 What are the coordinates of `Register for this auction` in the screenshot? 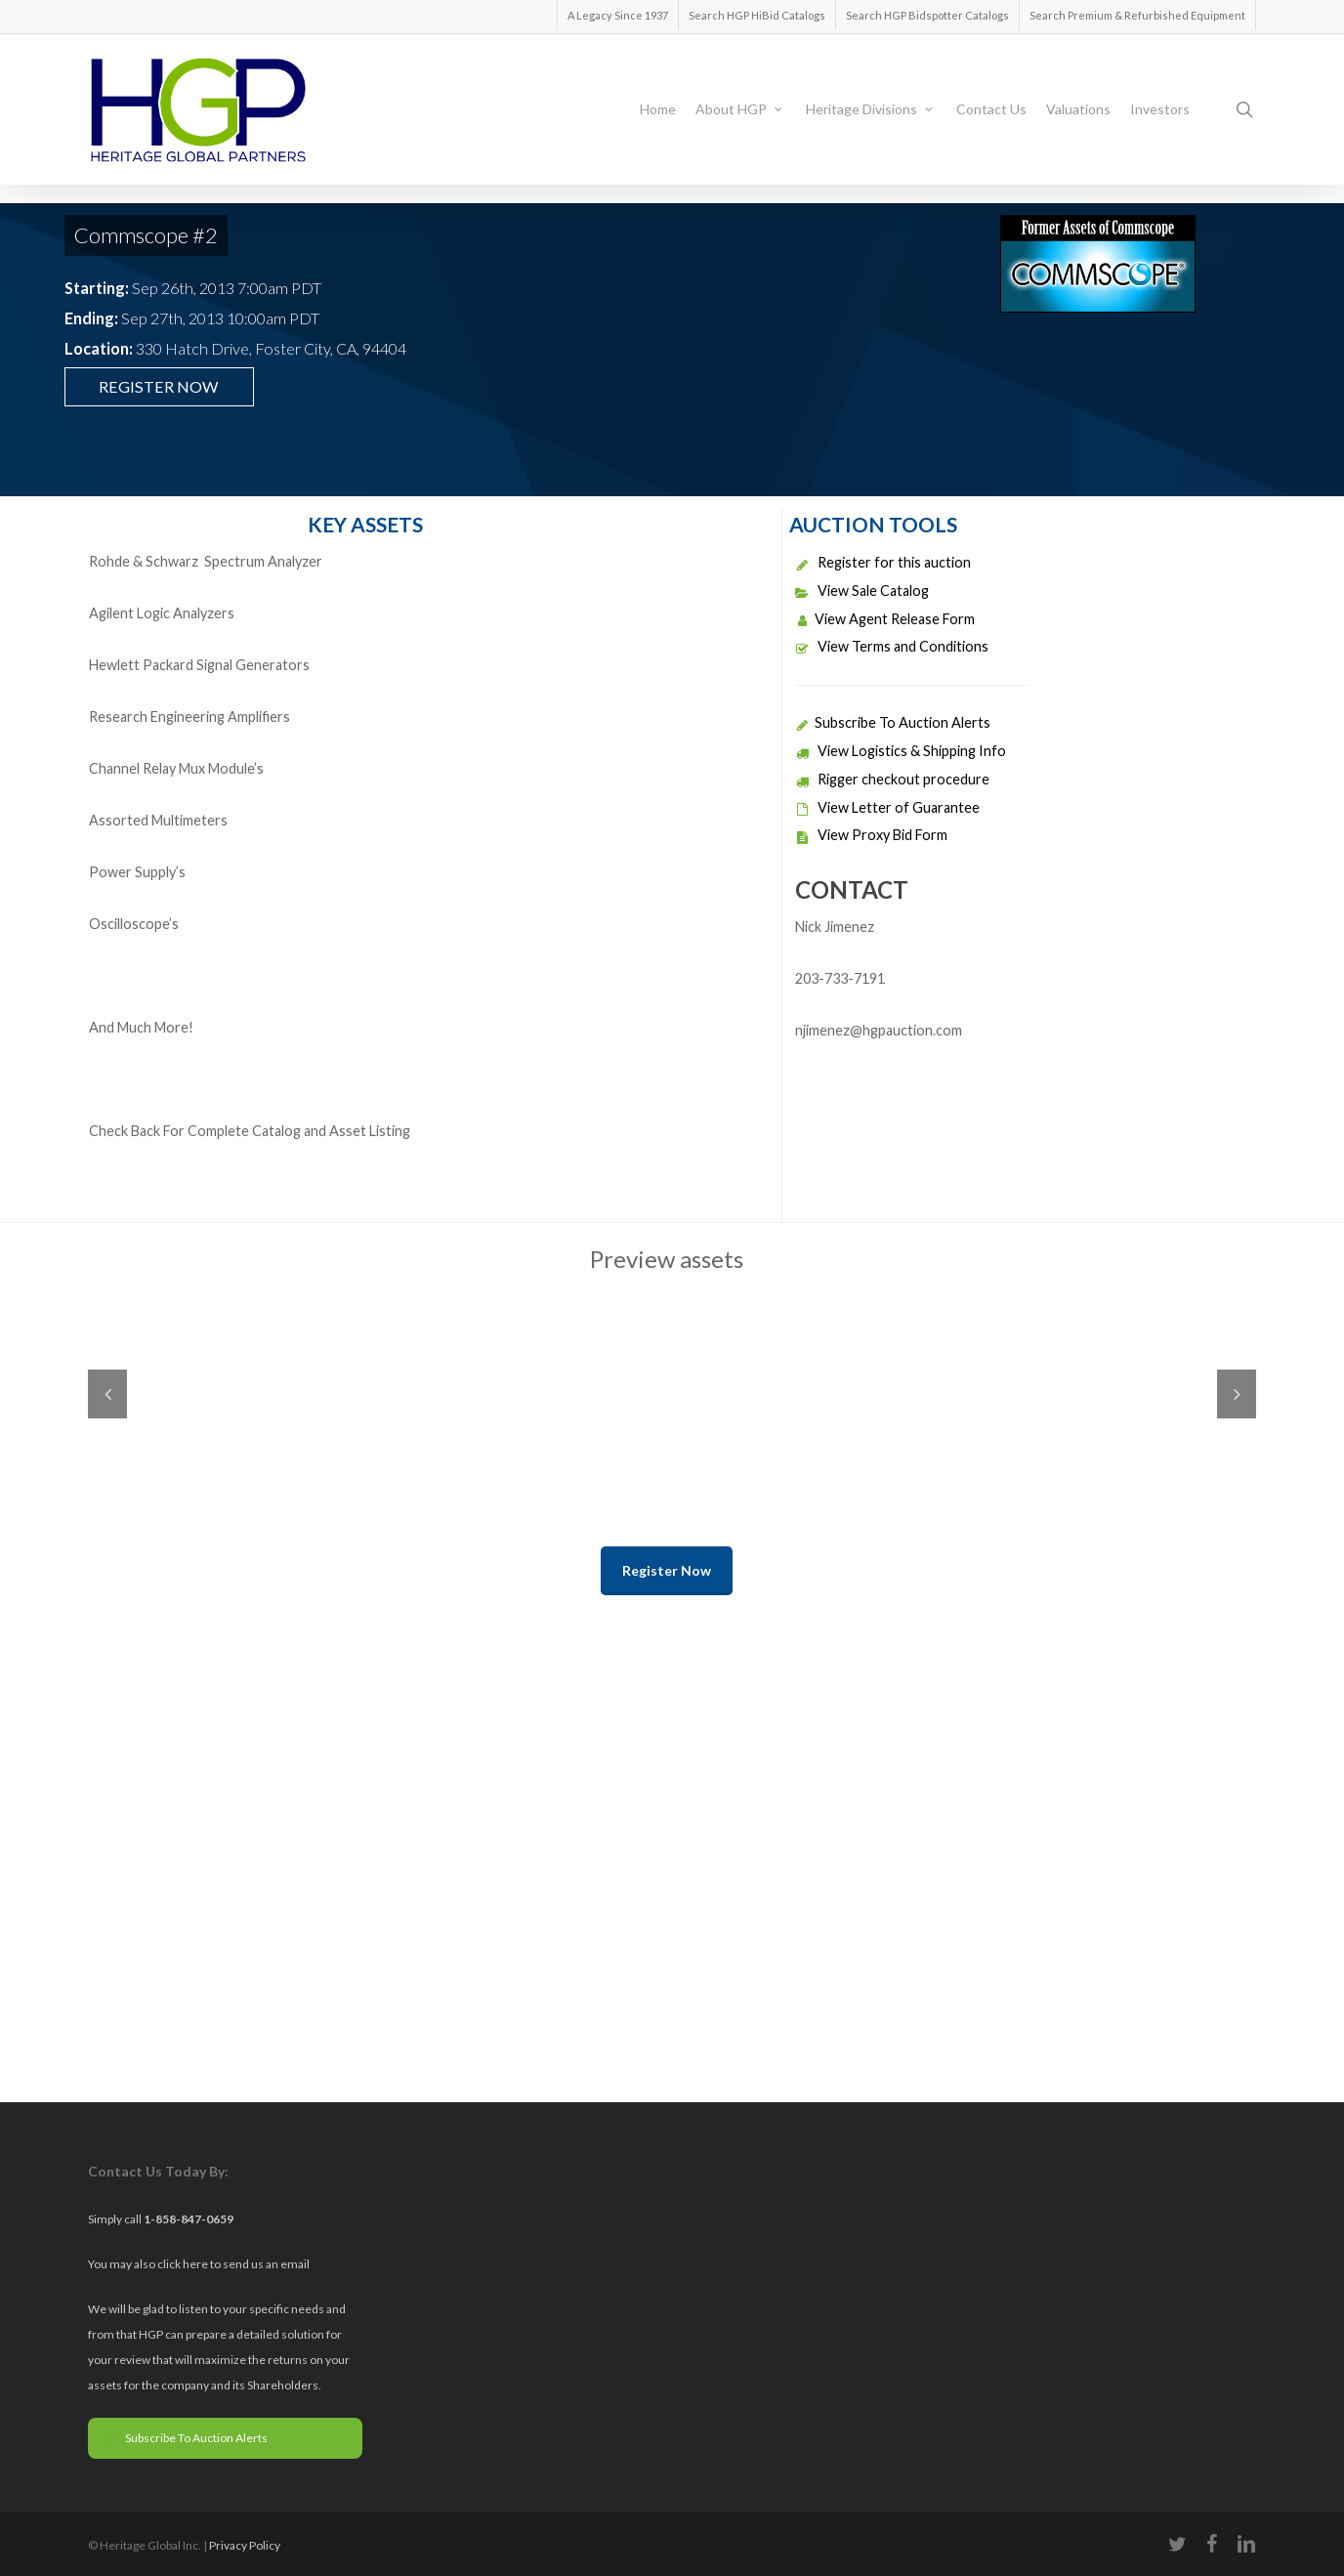 It's located at (883, 562).